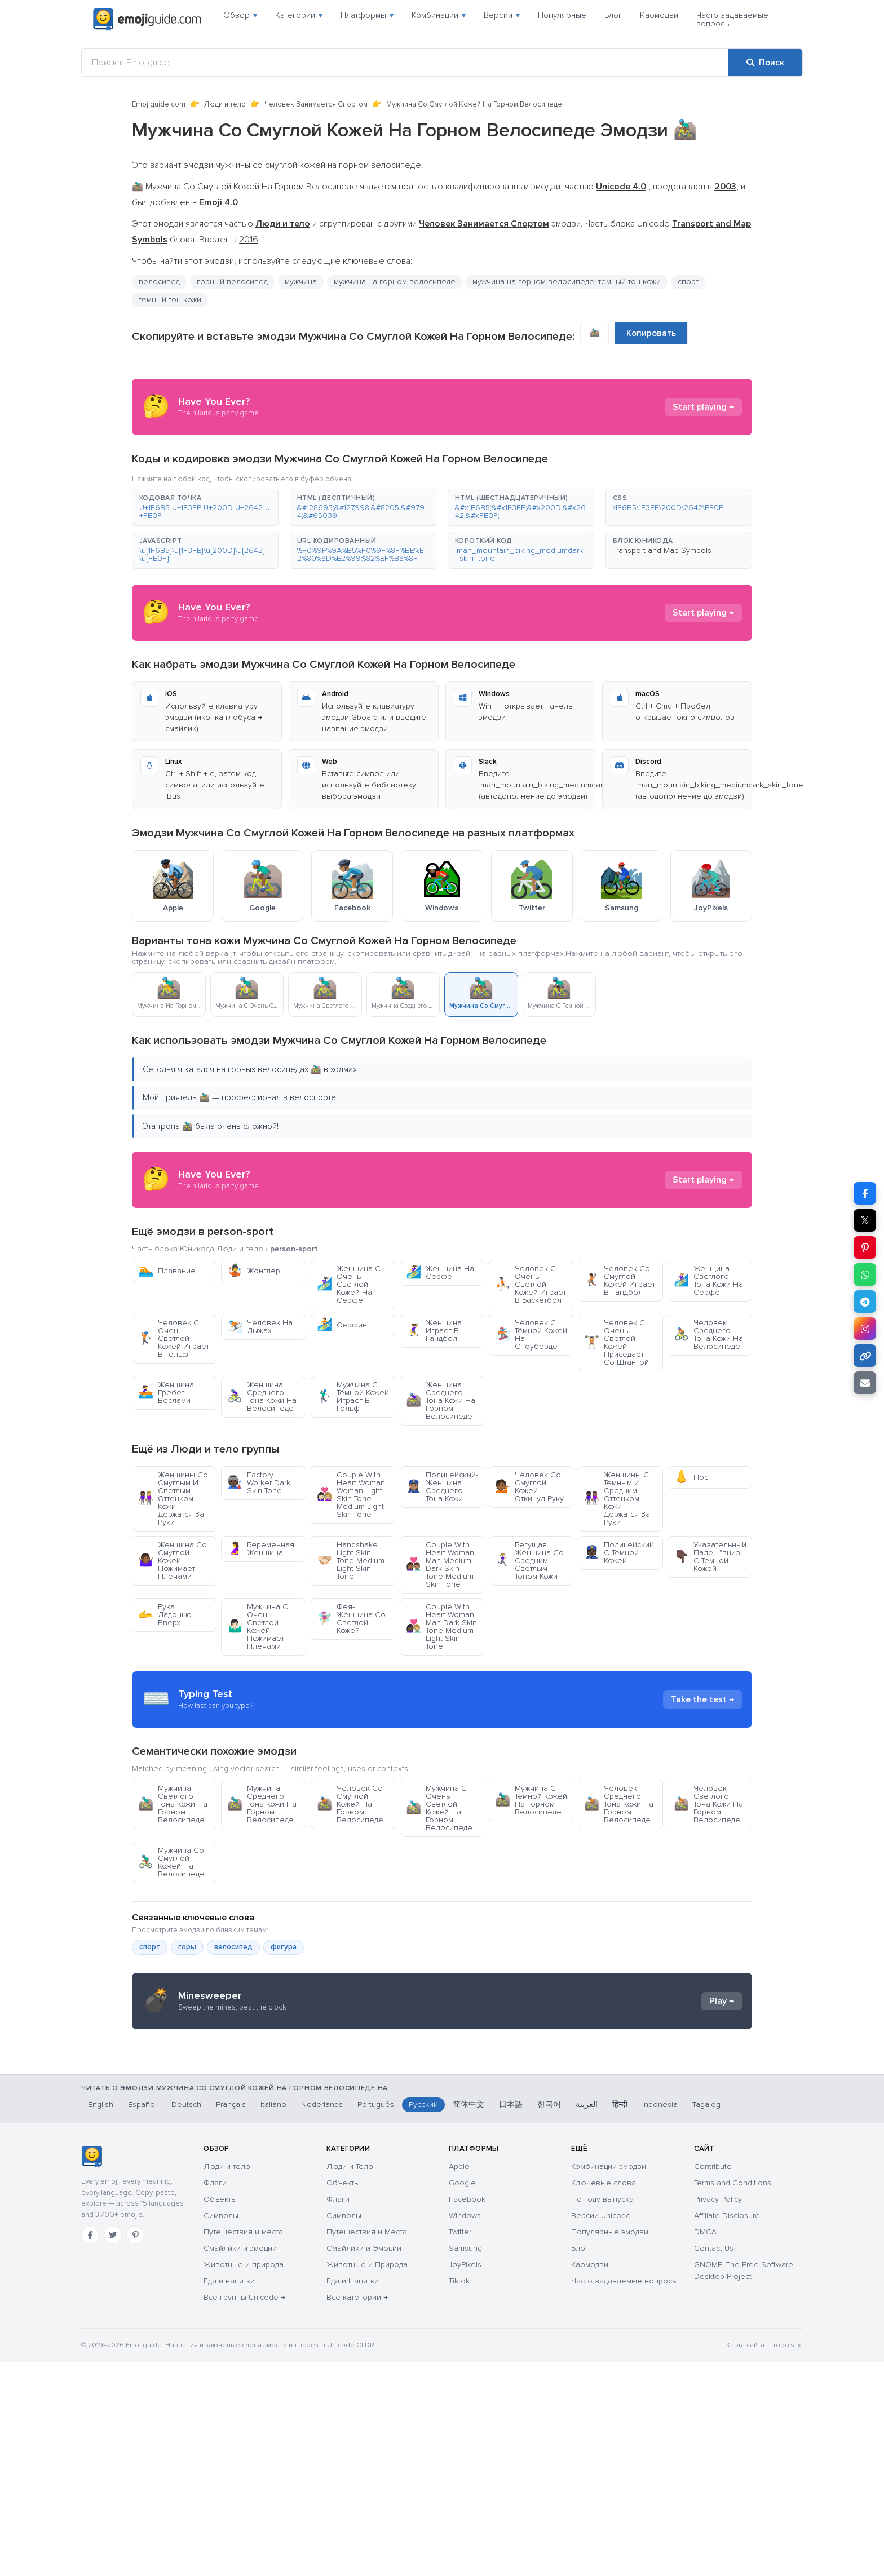 The height and width of the screenshot is (2576, 884). Describe the element at coordinates (713, 2380) in the screenshot. I see `Contribute` at that location.